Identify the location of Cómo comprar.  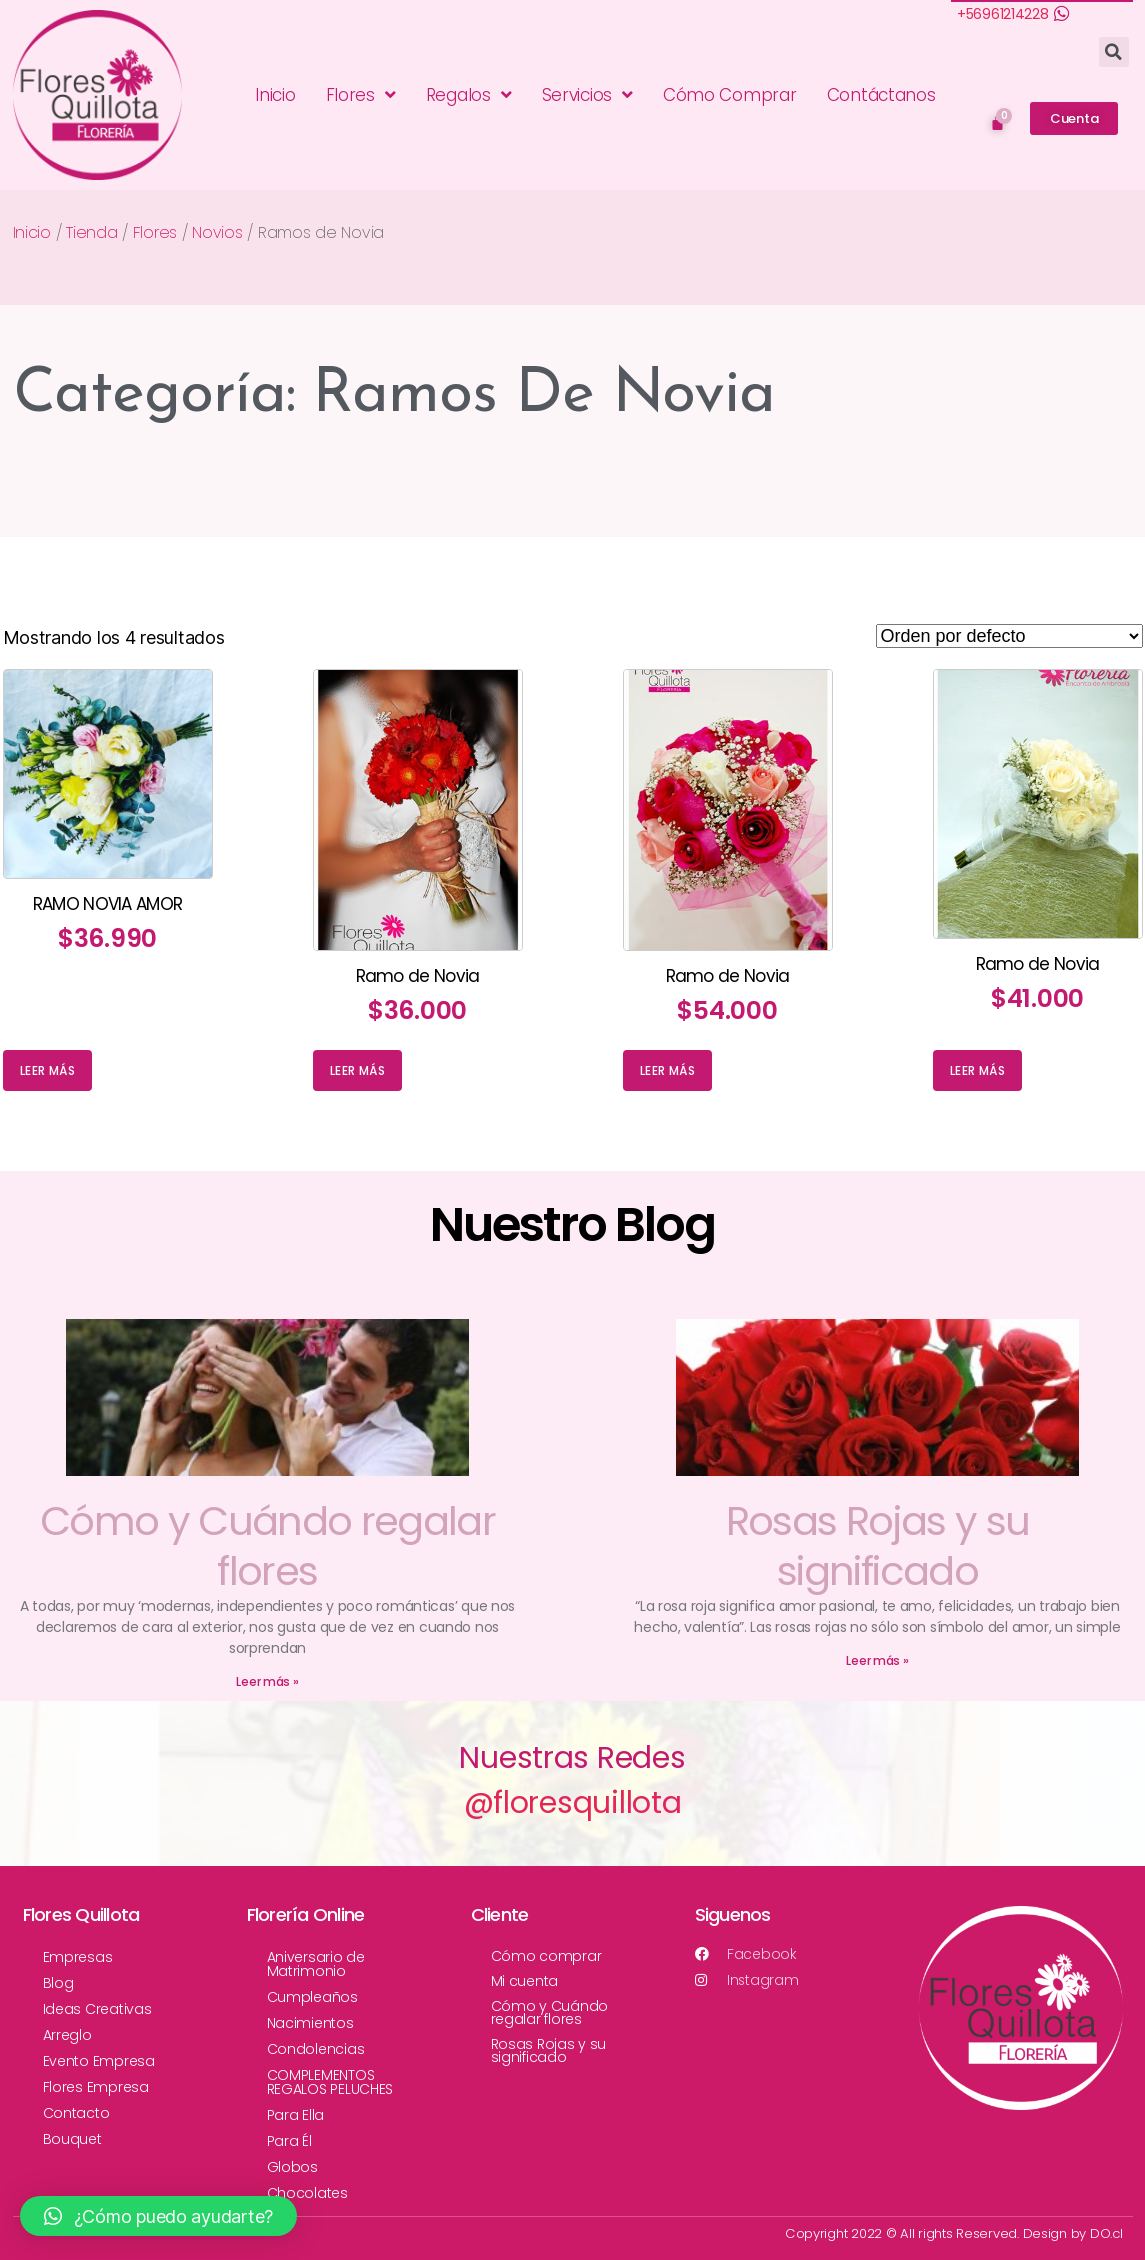
(546, 1956).